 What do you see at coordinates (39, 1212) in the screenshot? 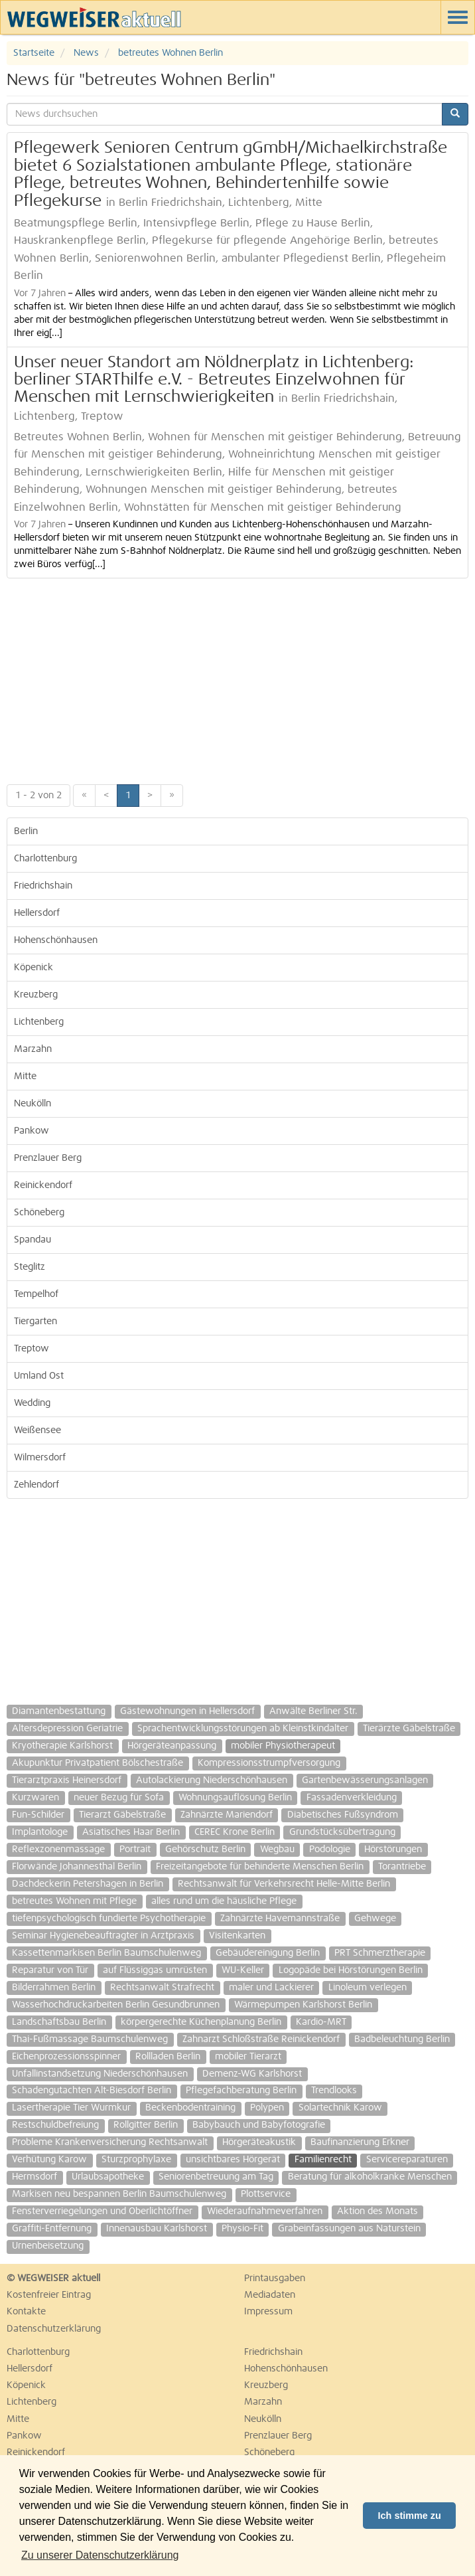
I see `Schöneberg` at bounding box center [39, 1212].